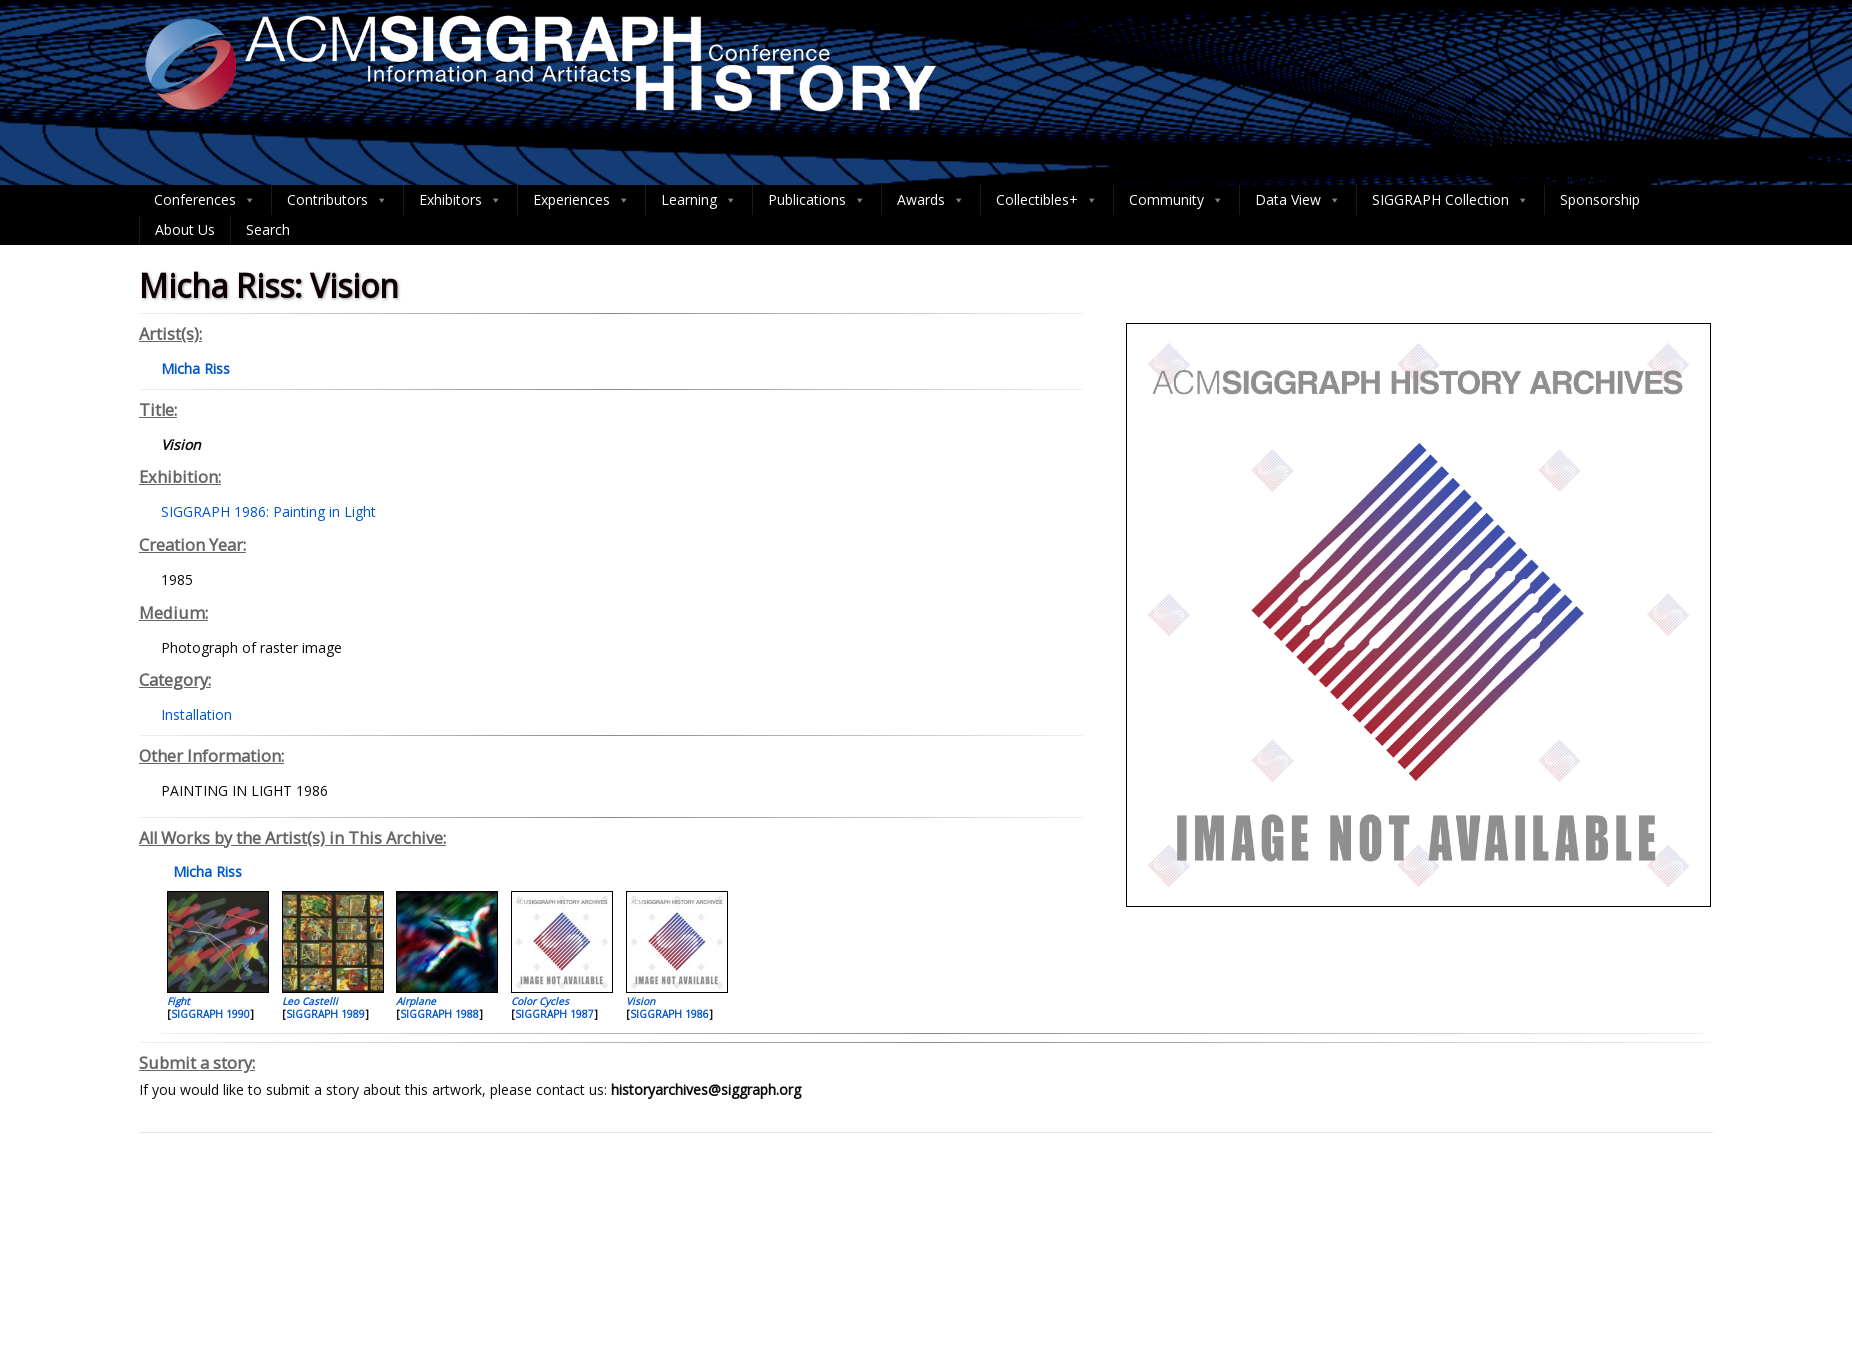 The height and width of the screenshot is (1361, 1852). I want to click on Awards, so click(931, 200).